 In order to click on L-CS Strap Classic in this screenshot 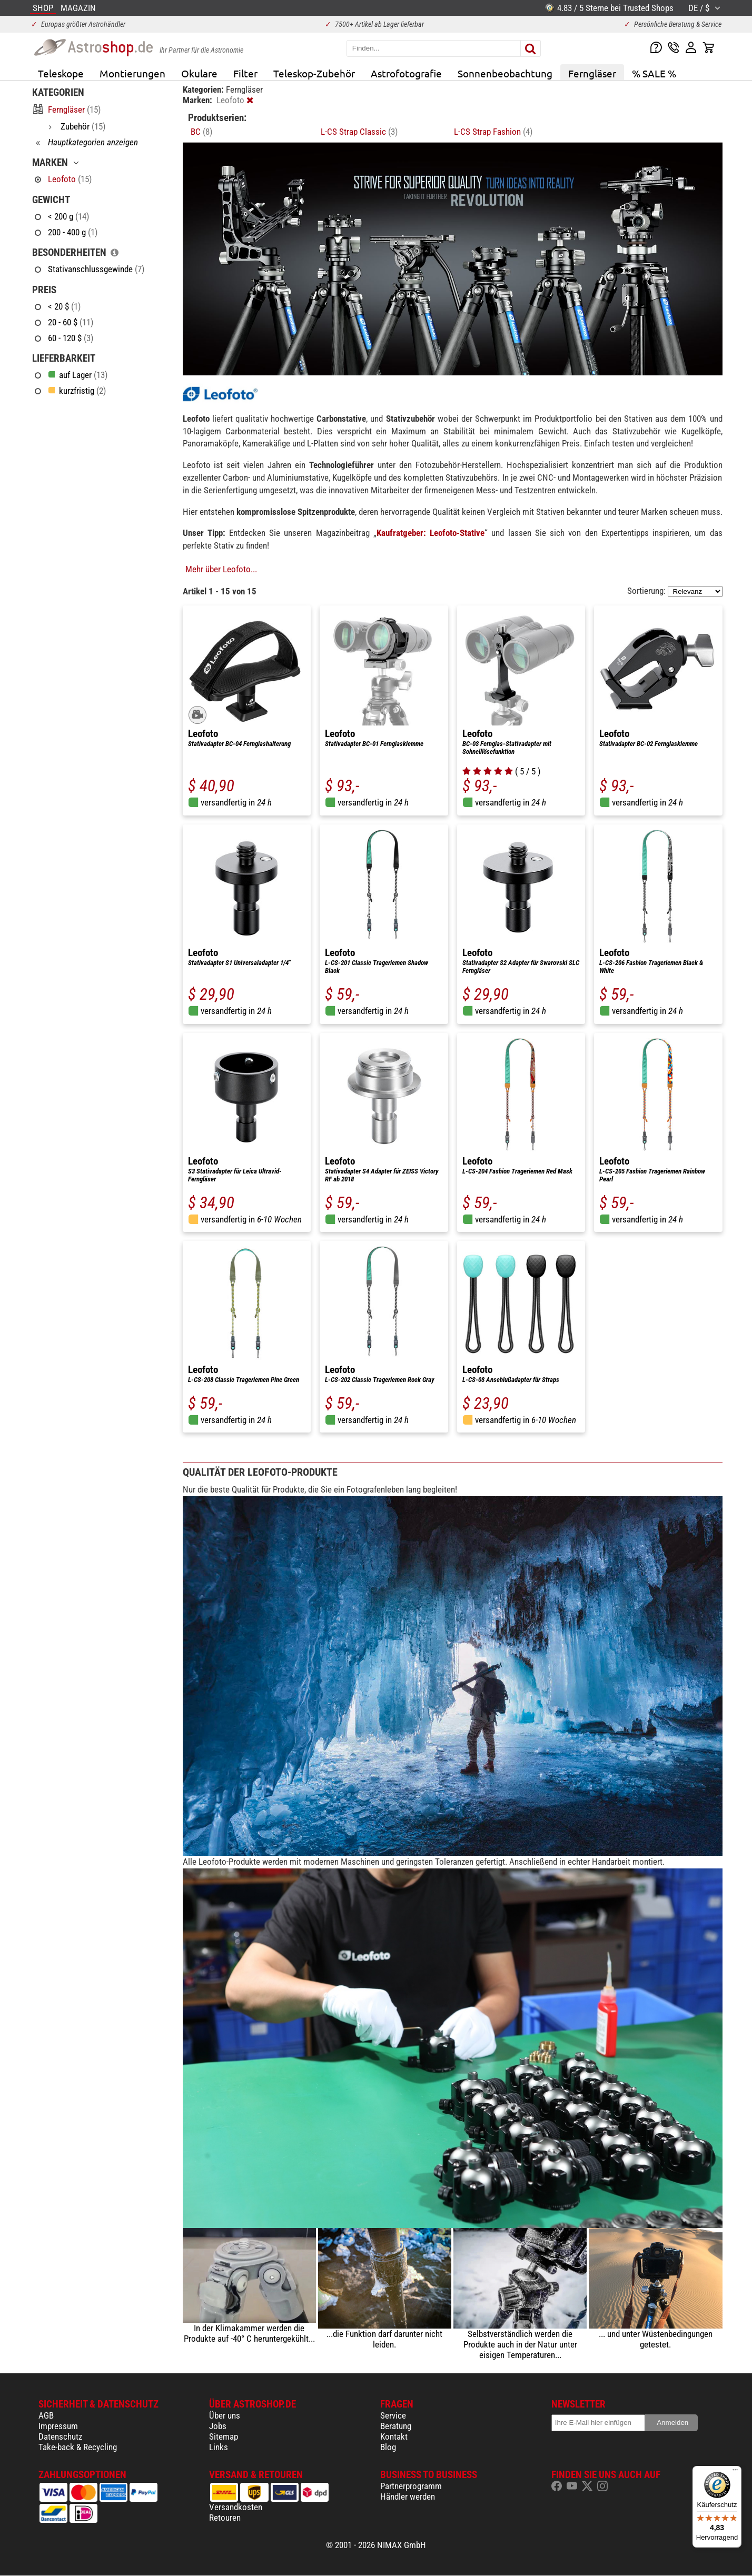, I will do `click(359, 131)`.